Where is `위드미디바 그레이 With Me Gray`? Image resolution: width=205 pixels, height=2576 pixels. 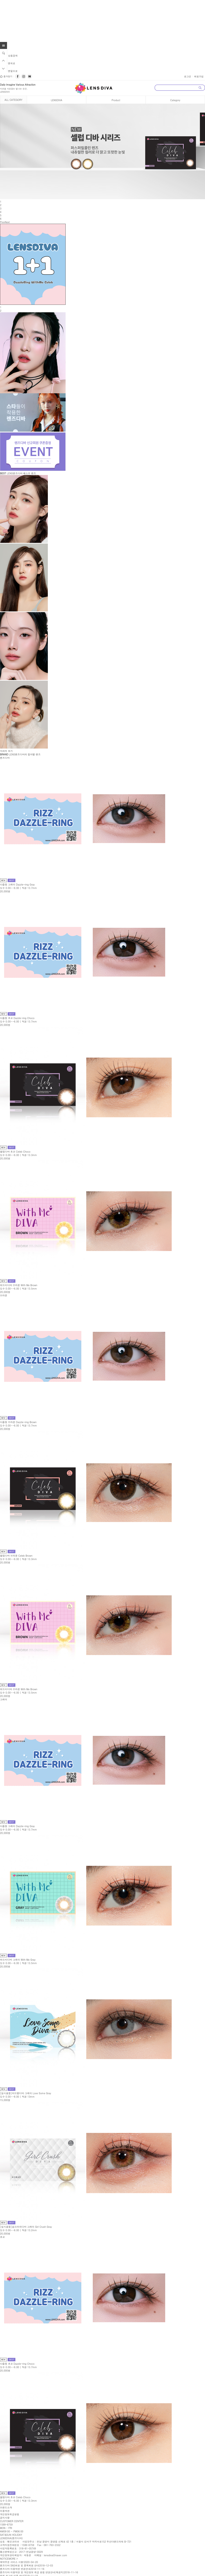 위드미디바 그레이 With Me Gray is located at coordinates (18, 1959).